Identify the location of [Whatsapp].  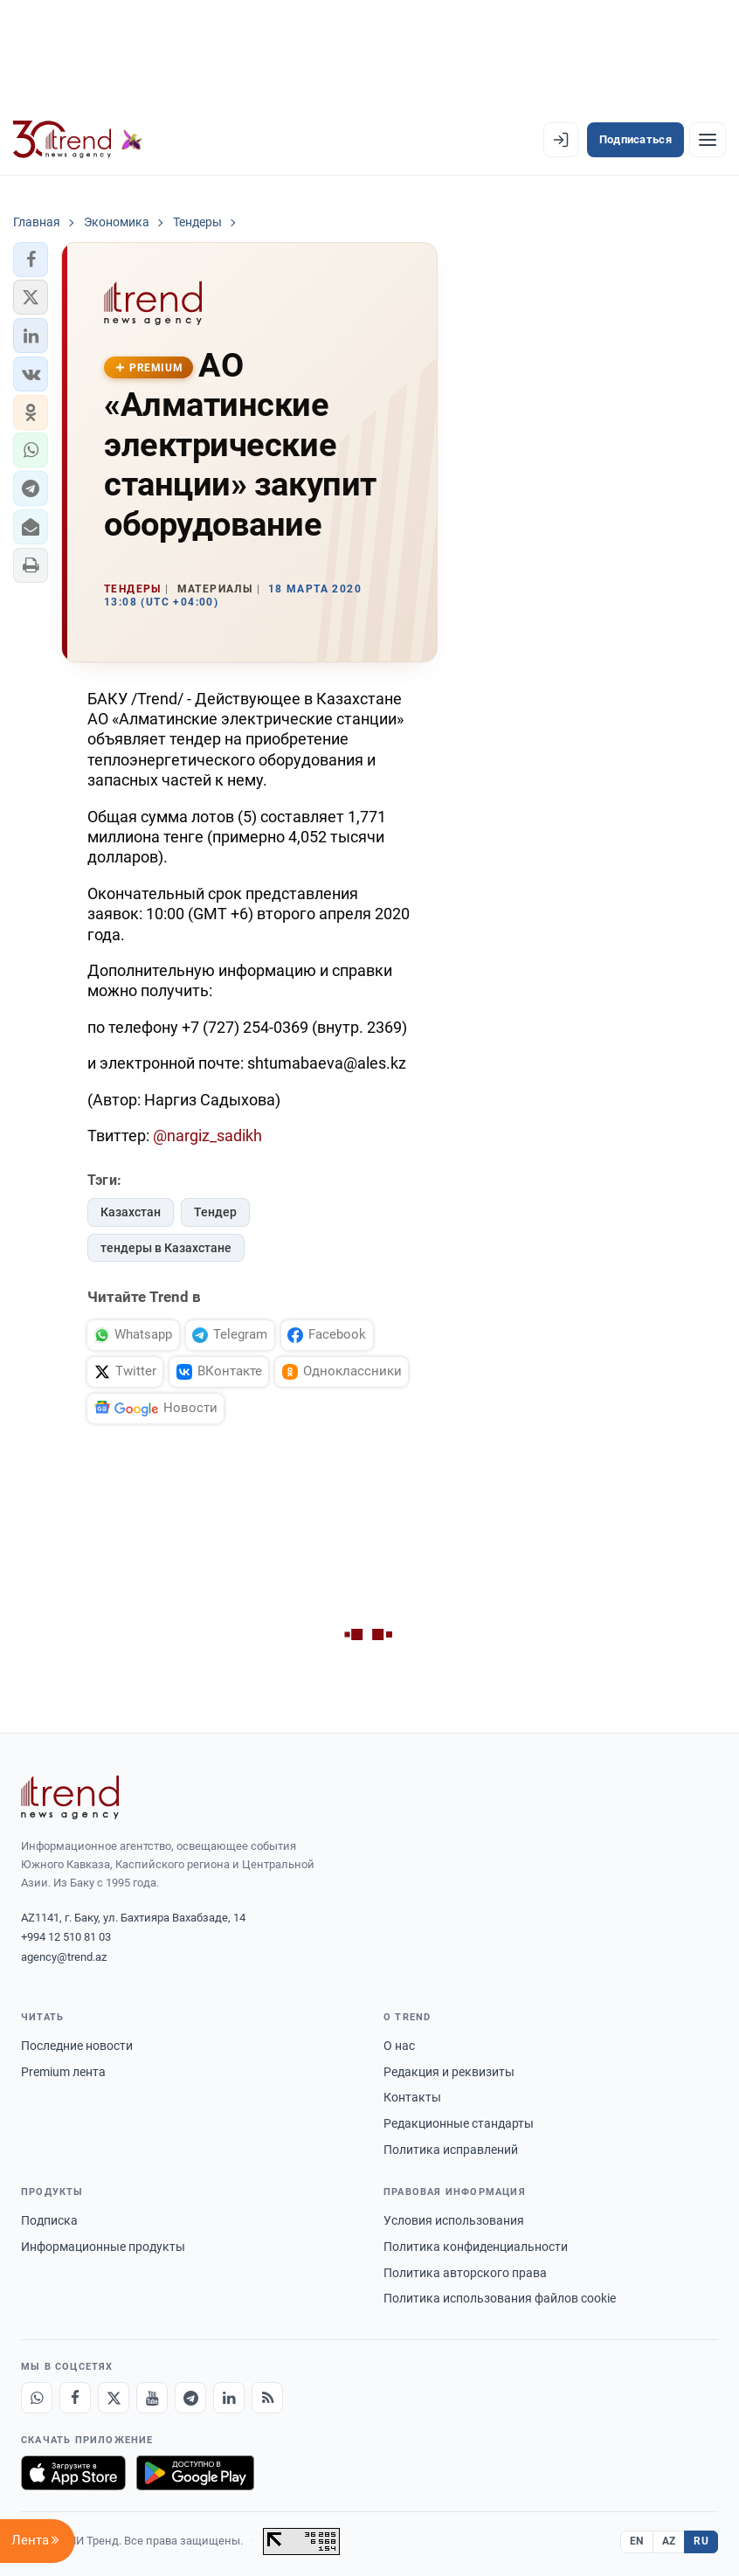
(36, 2397).